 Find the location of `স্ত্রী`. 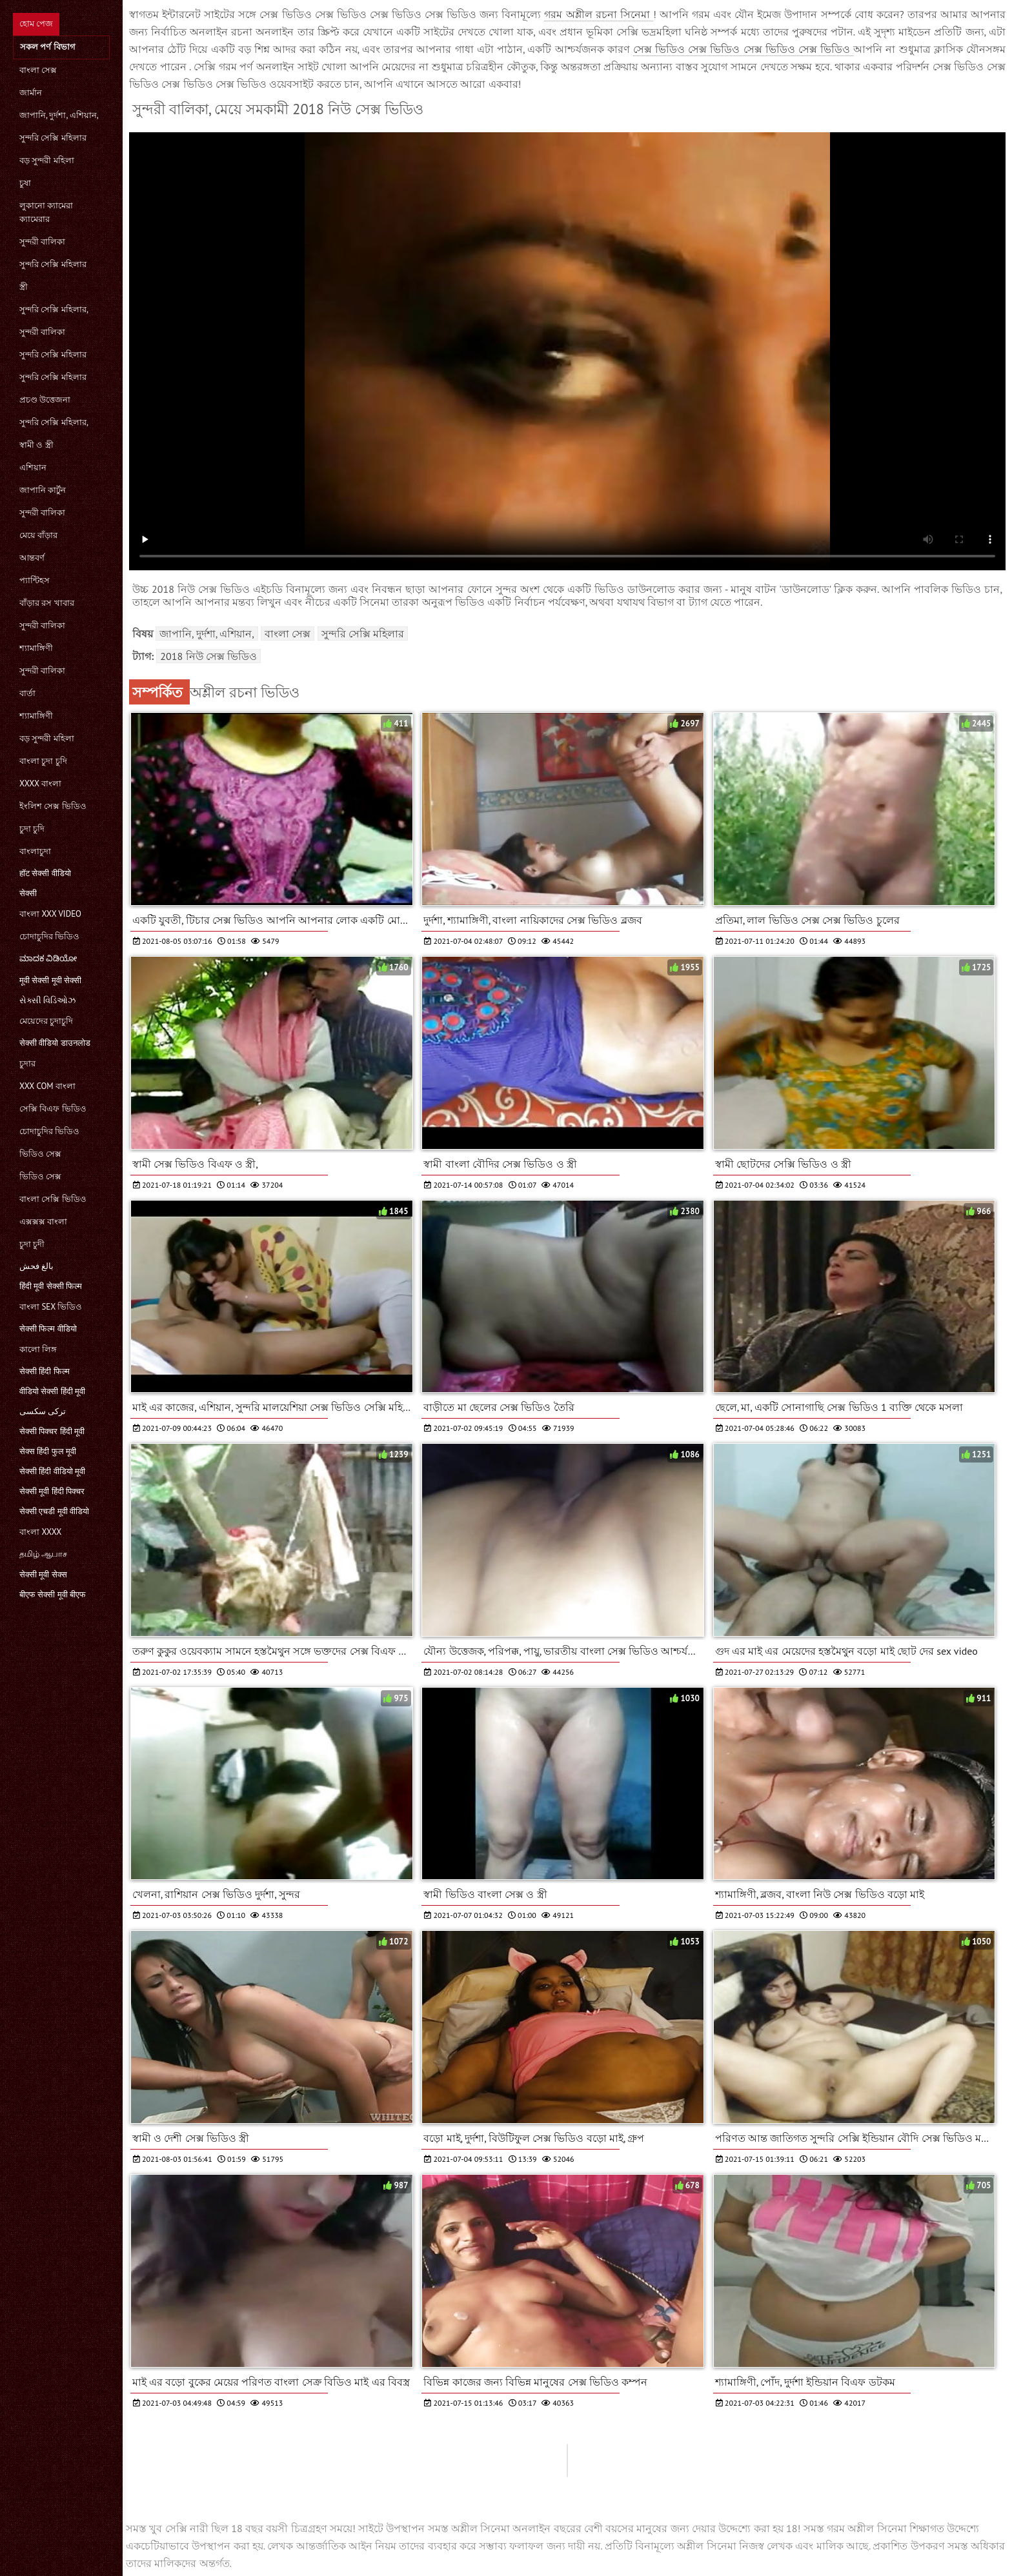

স্ত্রী is located at coordinates (23, 286).